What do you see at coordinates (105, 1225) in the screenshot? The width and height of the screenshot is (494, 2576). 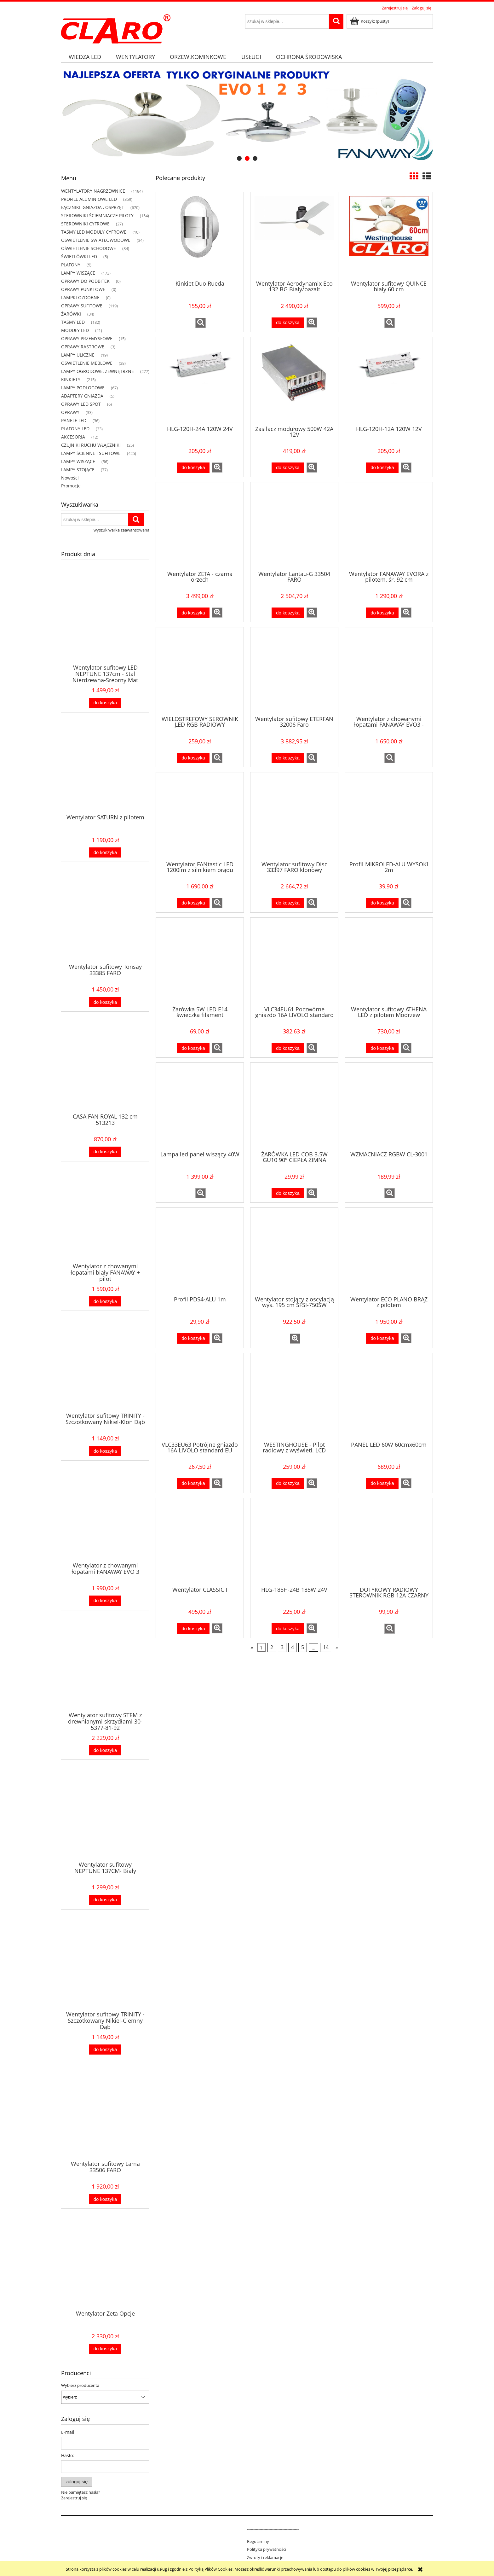 I see `[Przejdź do produktu Wentylator z chowanymi łopatami biały FANAWAY + pilot]` at bounding box center [105, 1225].